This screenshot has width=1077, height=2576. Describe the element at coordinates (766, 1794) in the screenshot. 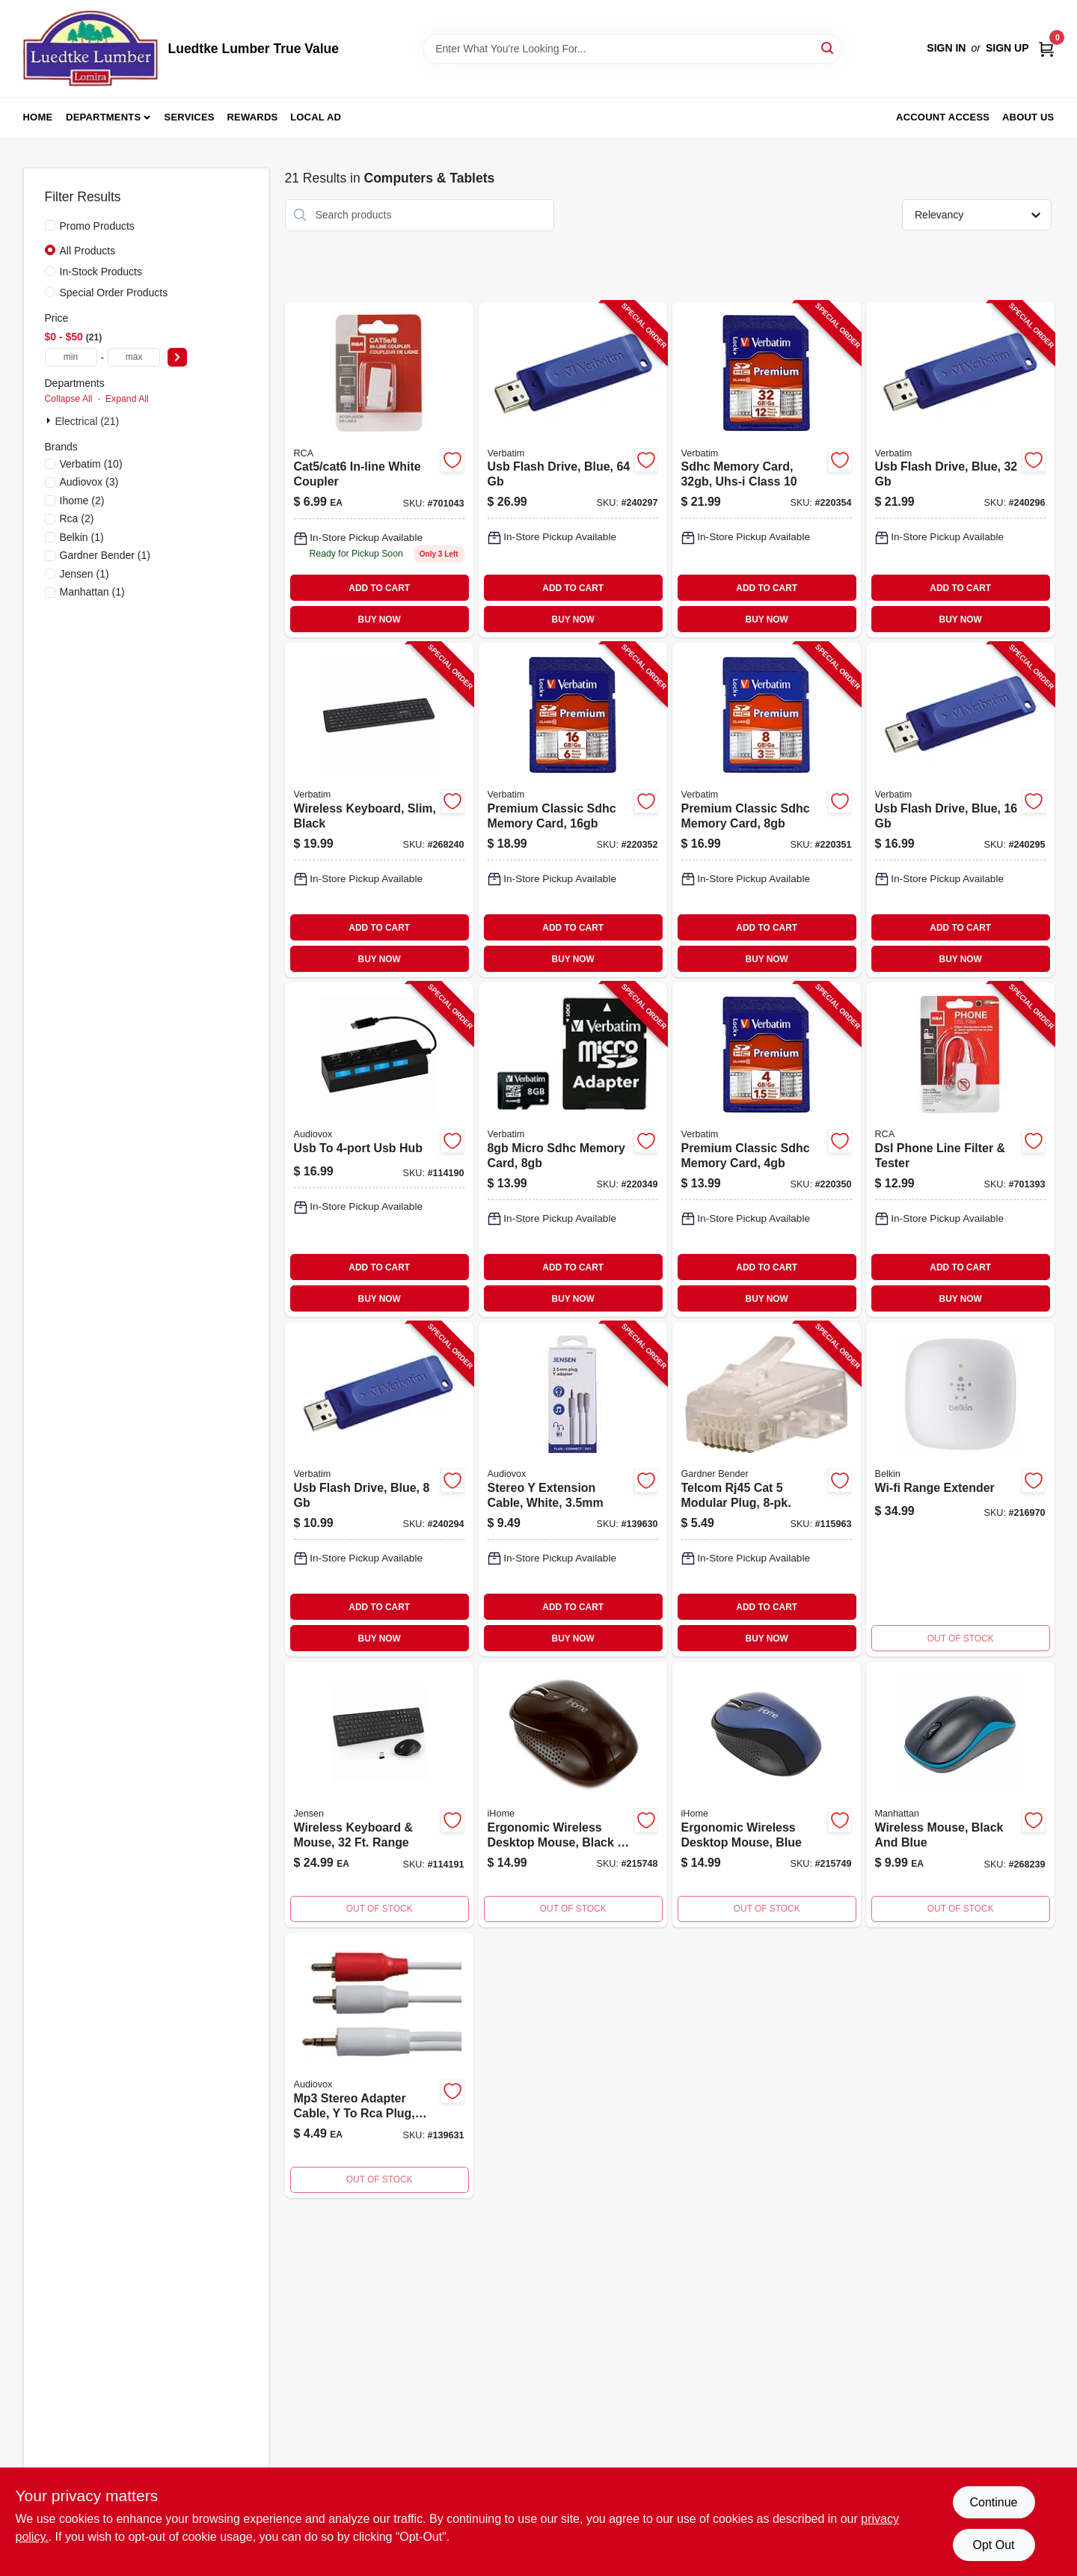

I see `[Go to ergonomic-wireless-desktop-mouse-blue-812350085022 product page]` at that location.